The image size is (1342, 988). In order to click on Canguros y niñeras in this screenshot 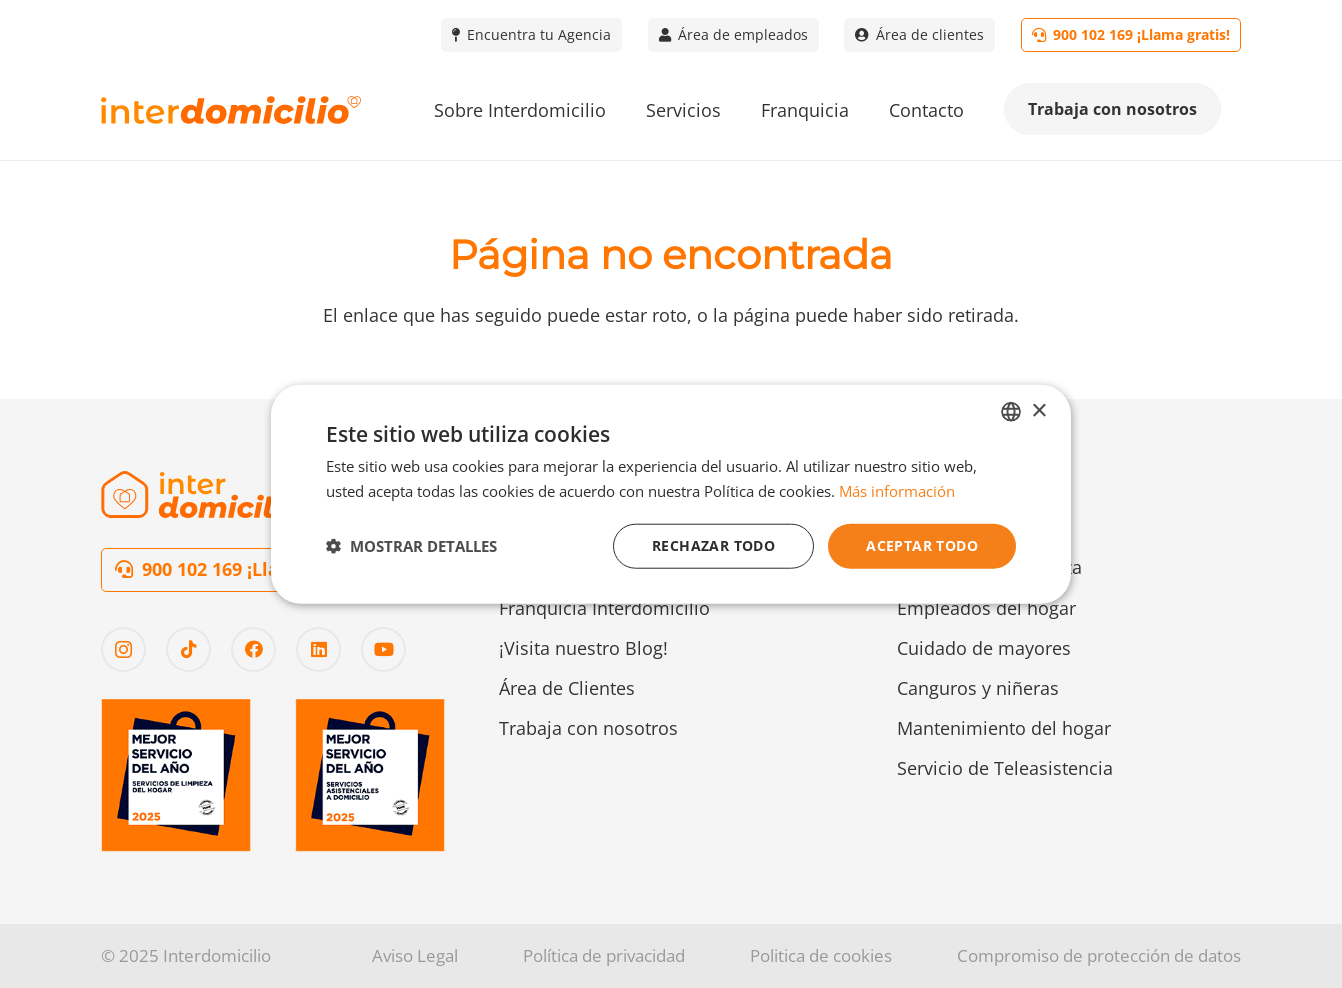, I will do `click(978, 688)`.